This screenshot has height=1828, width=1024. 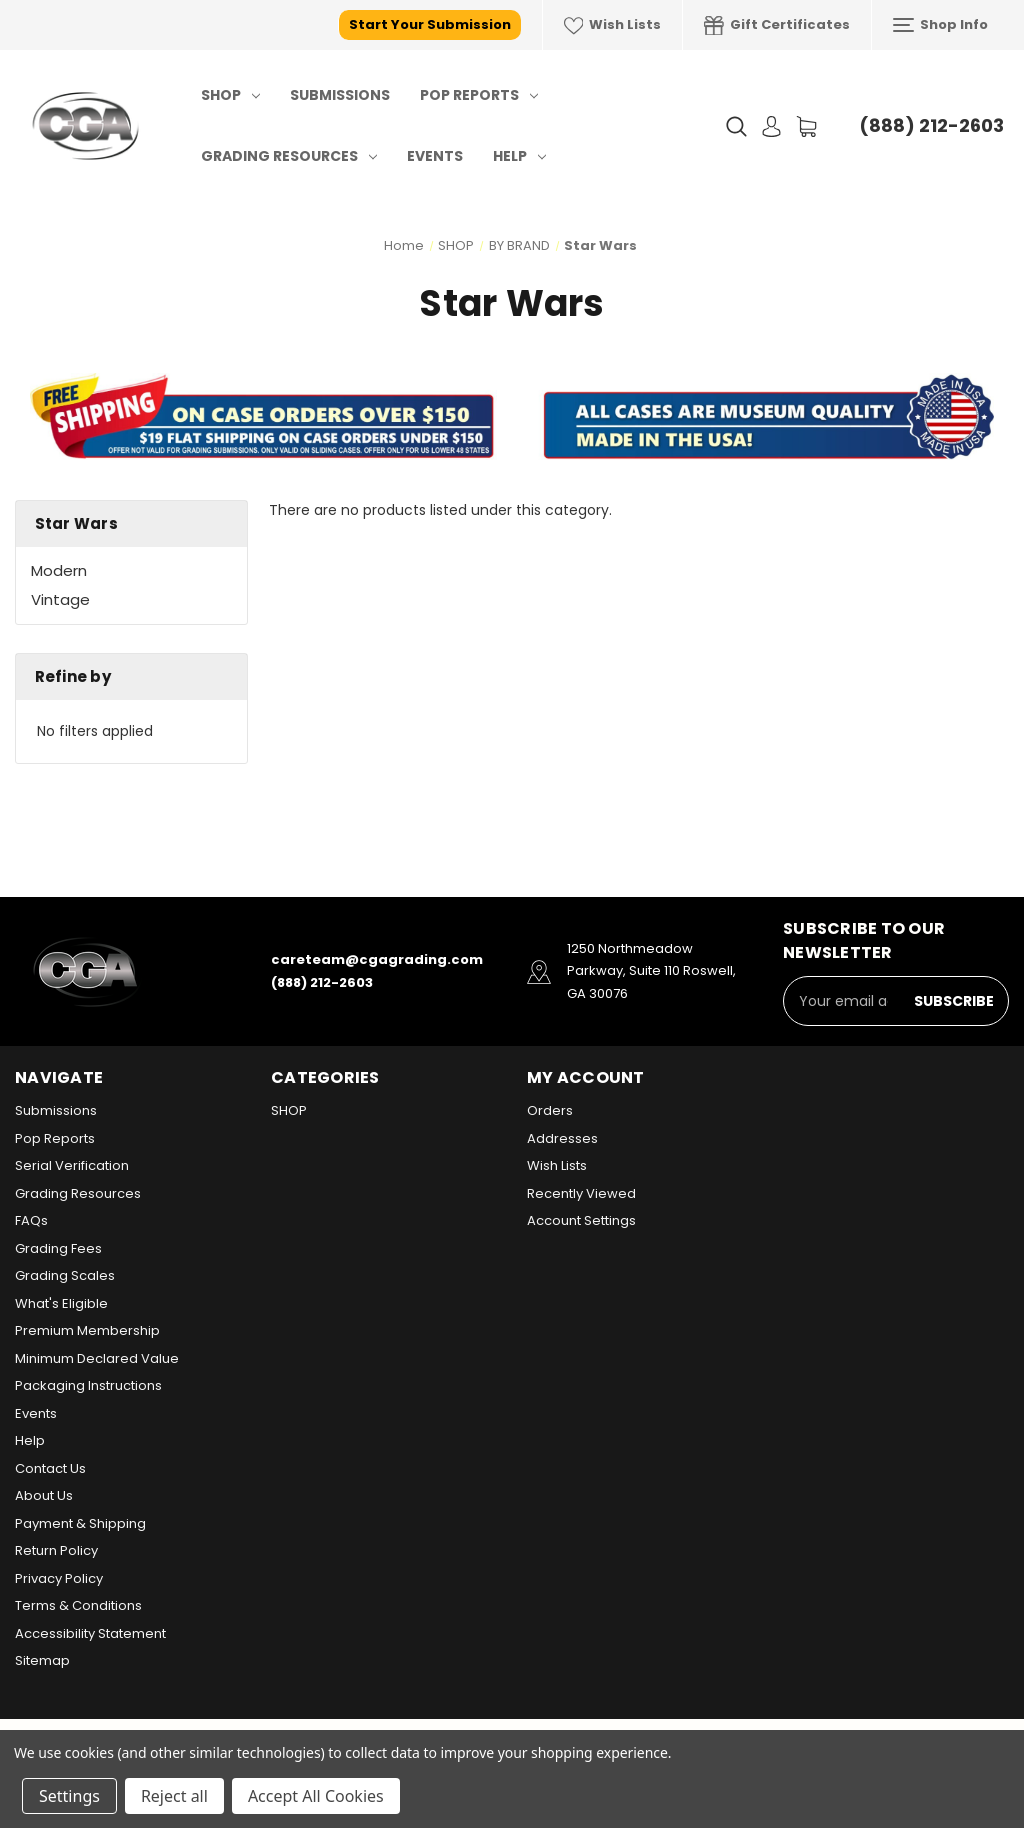 I want to click on SHOP, so click(x=230, y=95).